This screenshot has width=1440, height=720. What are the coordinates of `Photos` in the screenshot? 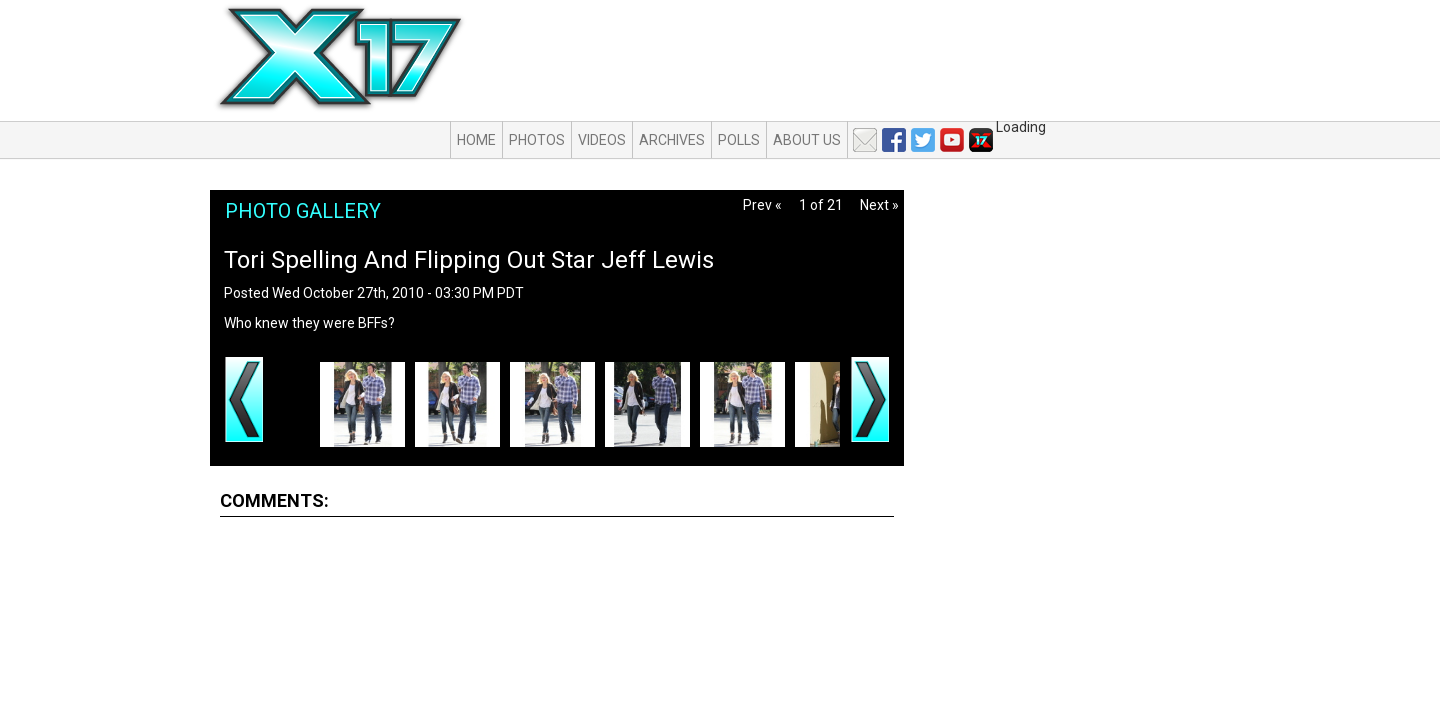 It's located at (537, 140).